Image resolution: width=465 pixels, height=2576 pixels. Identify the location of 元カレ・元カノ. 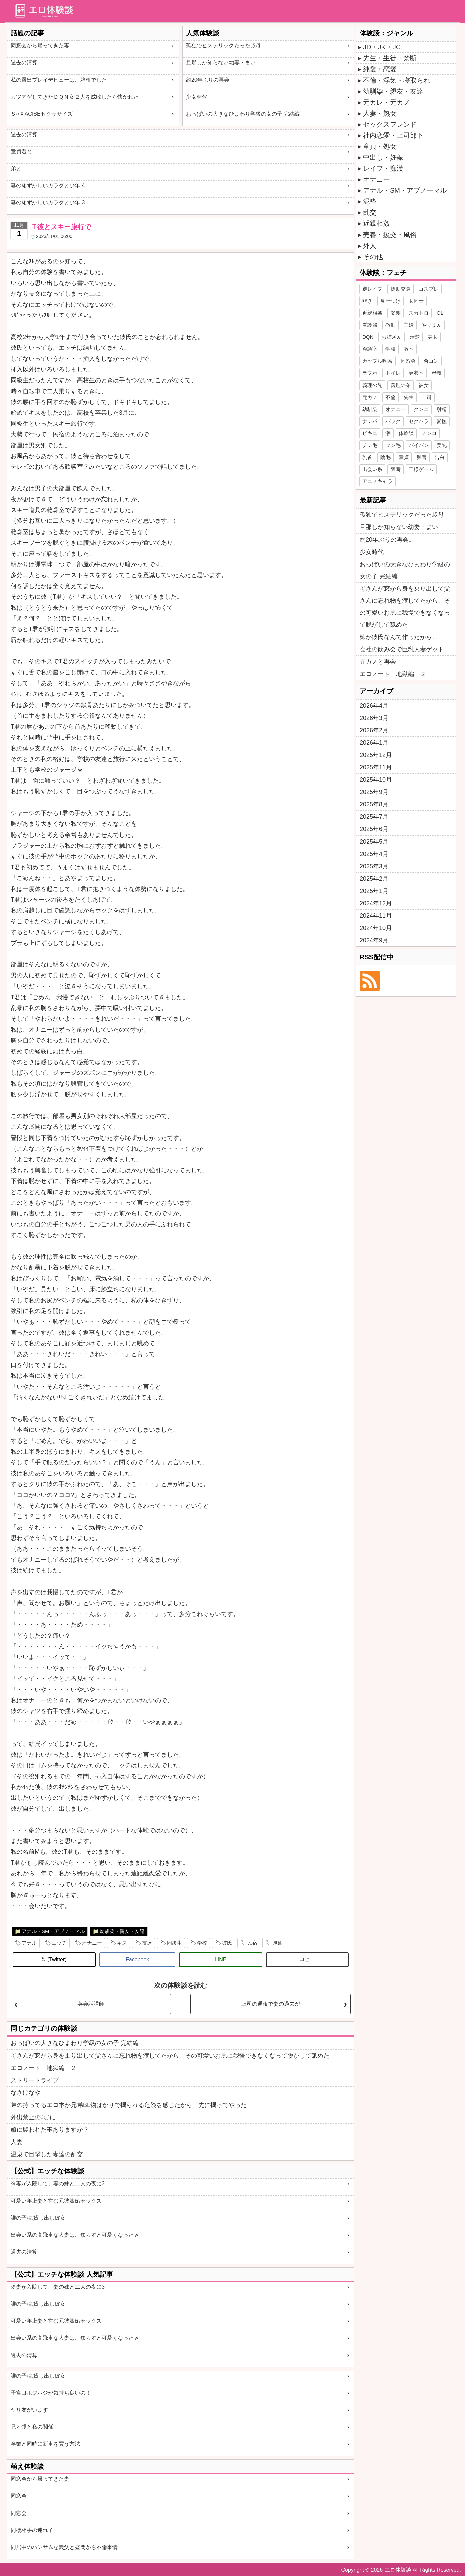
(386, 102).